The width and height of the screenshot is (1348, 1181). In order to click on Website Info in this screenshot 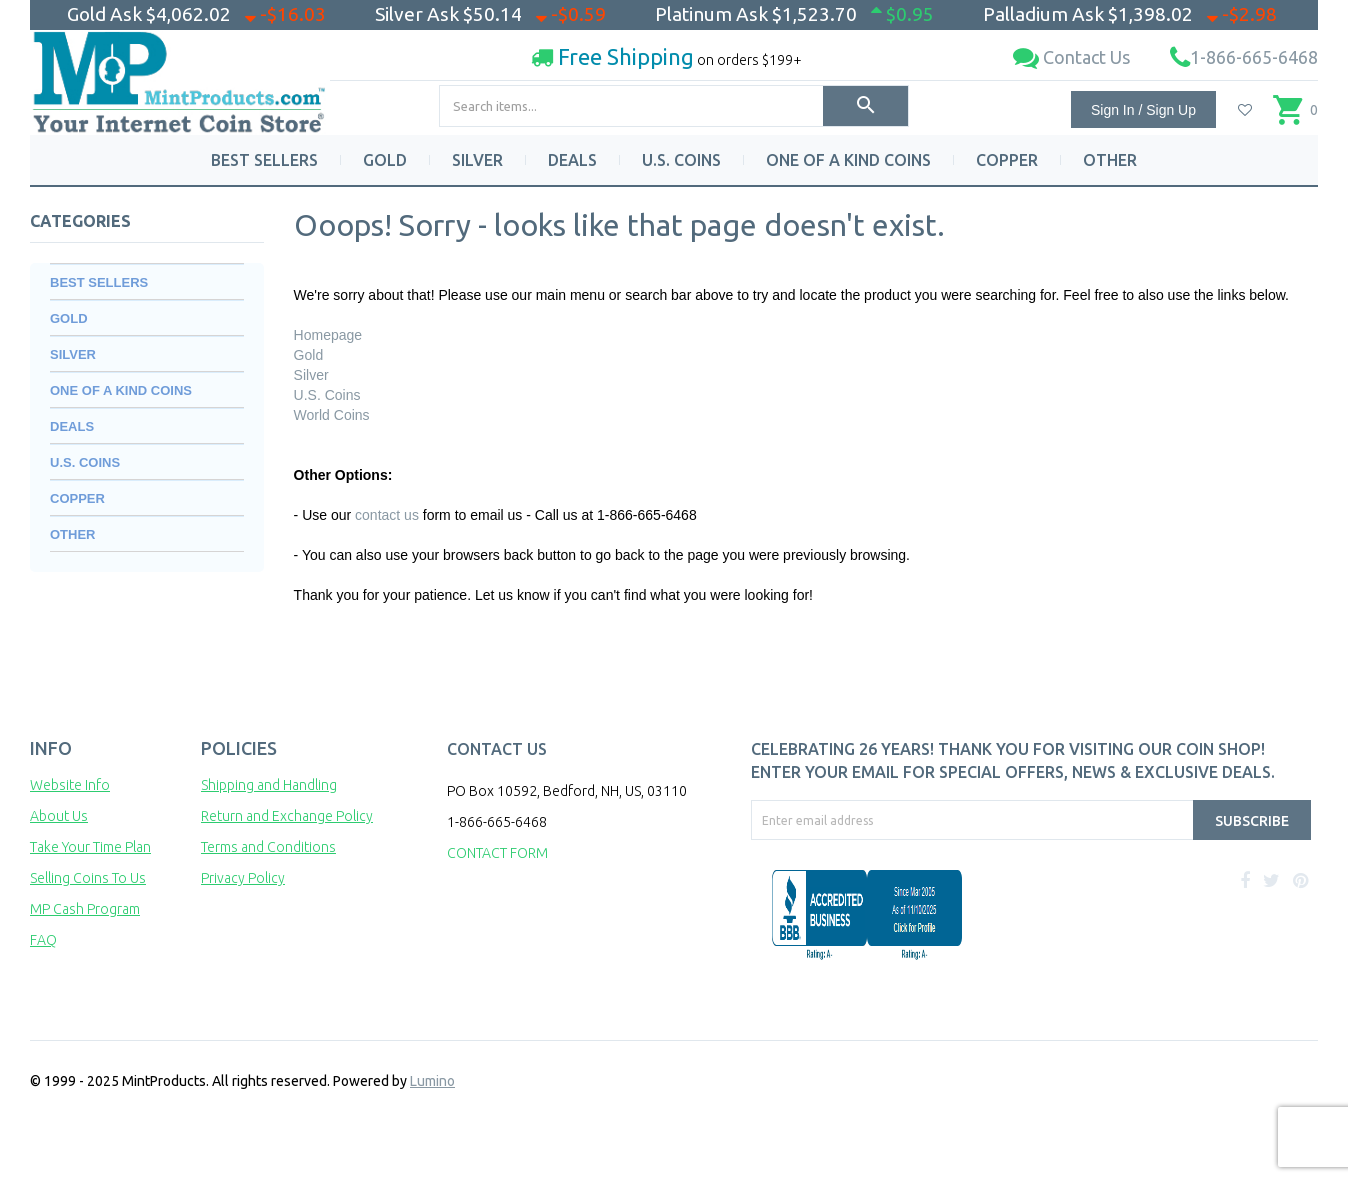, I will do `click(70, 785)`.